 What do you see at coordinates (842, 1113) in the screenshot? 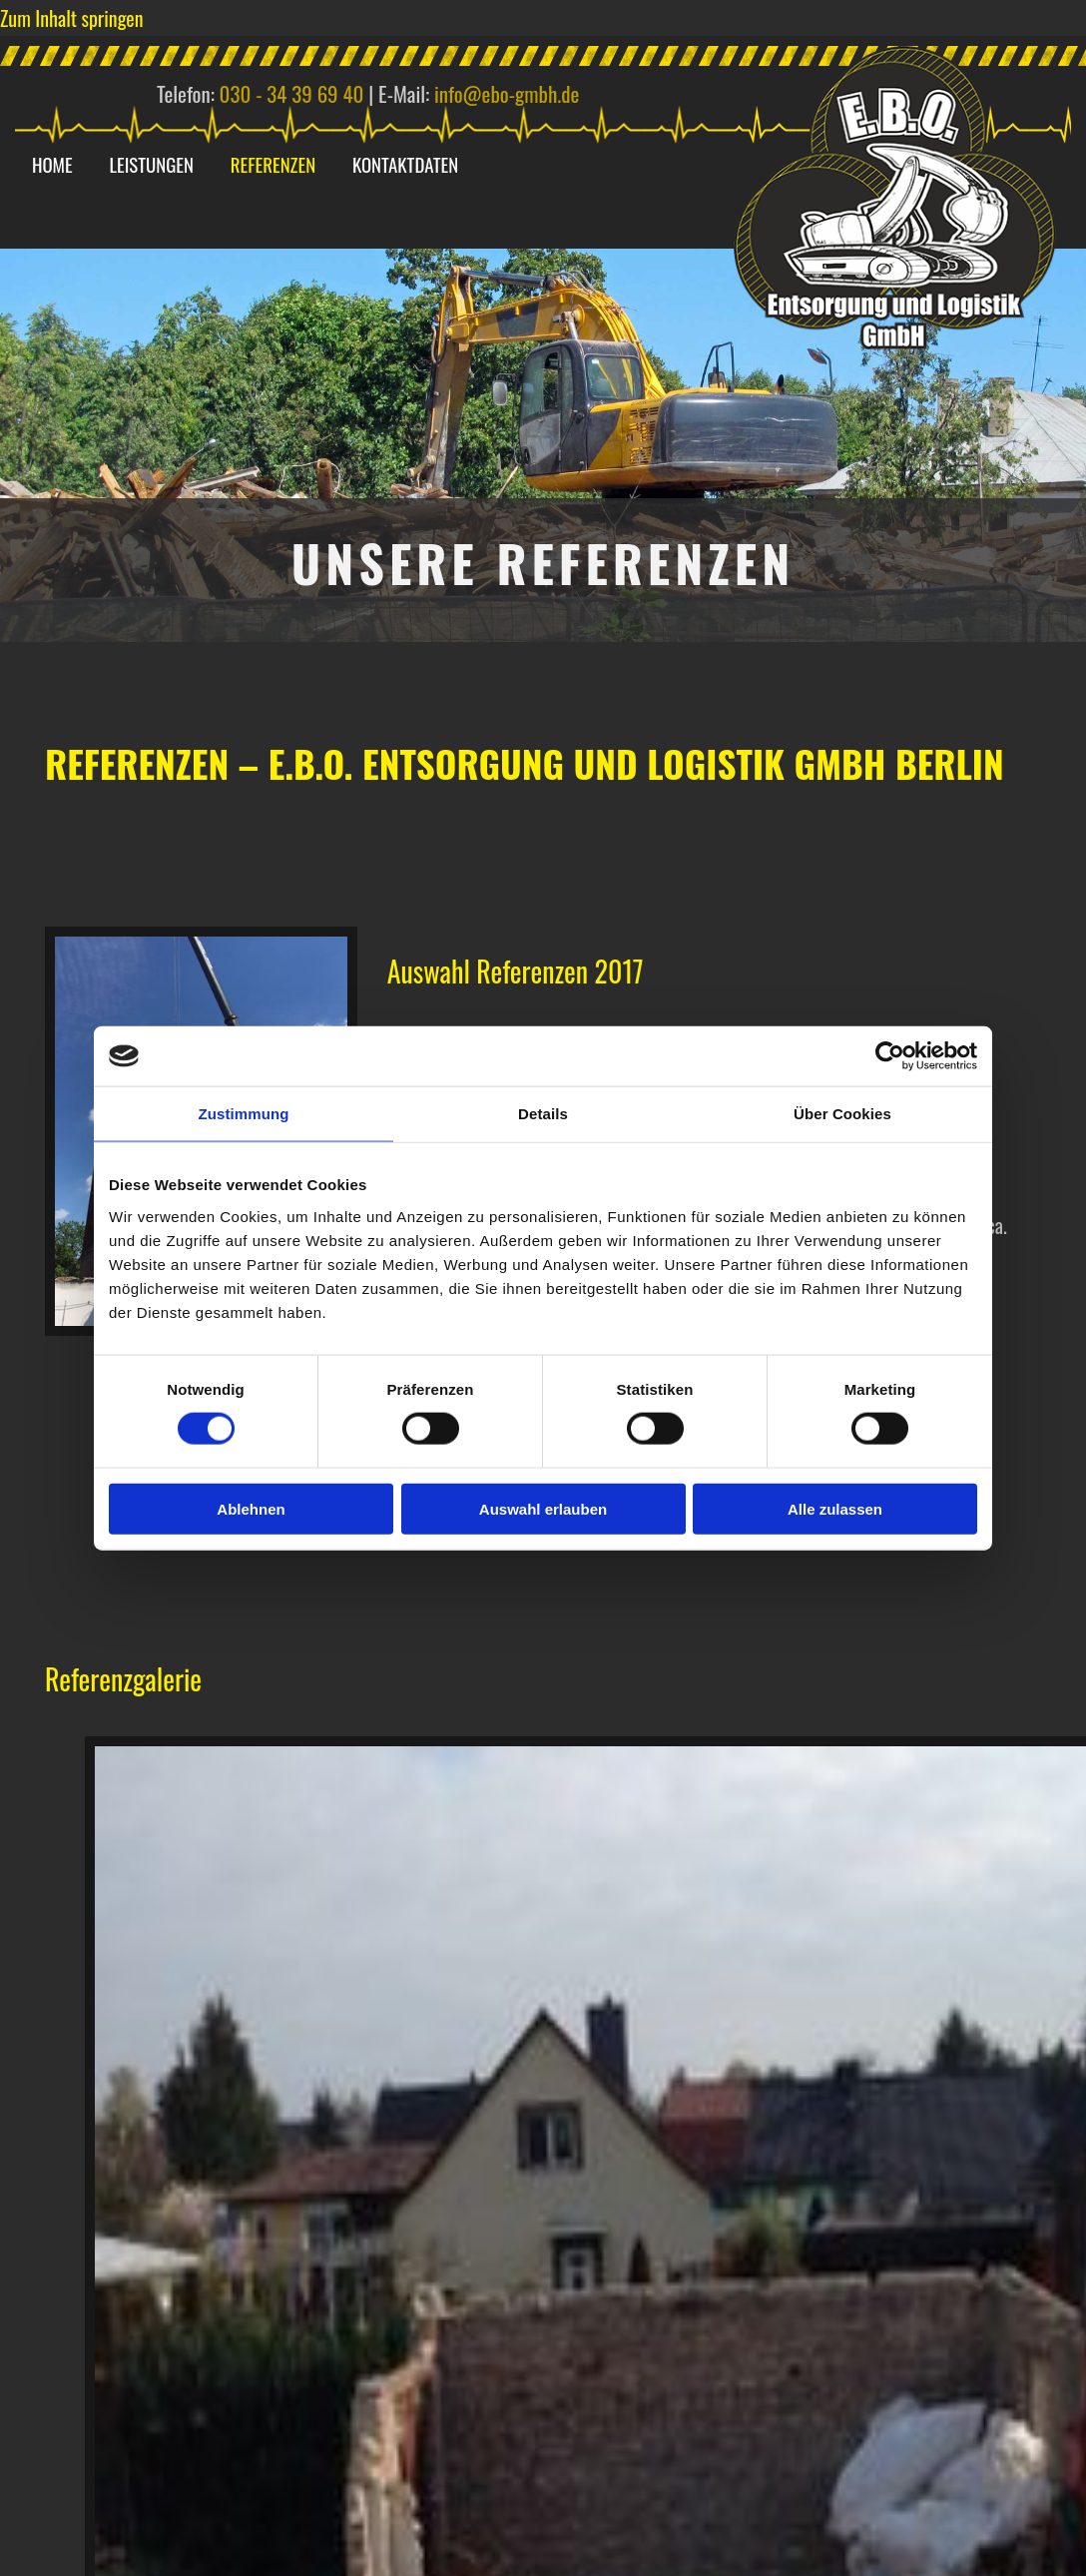
I see `Über Cookies [tab]` at bounding box center [842, 1113].